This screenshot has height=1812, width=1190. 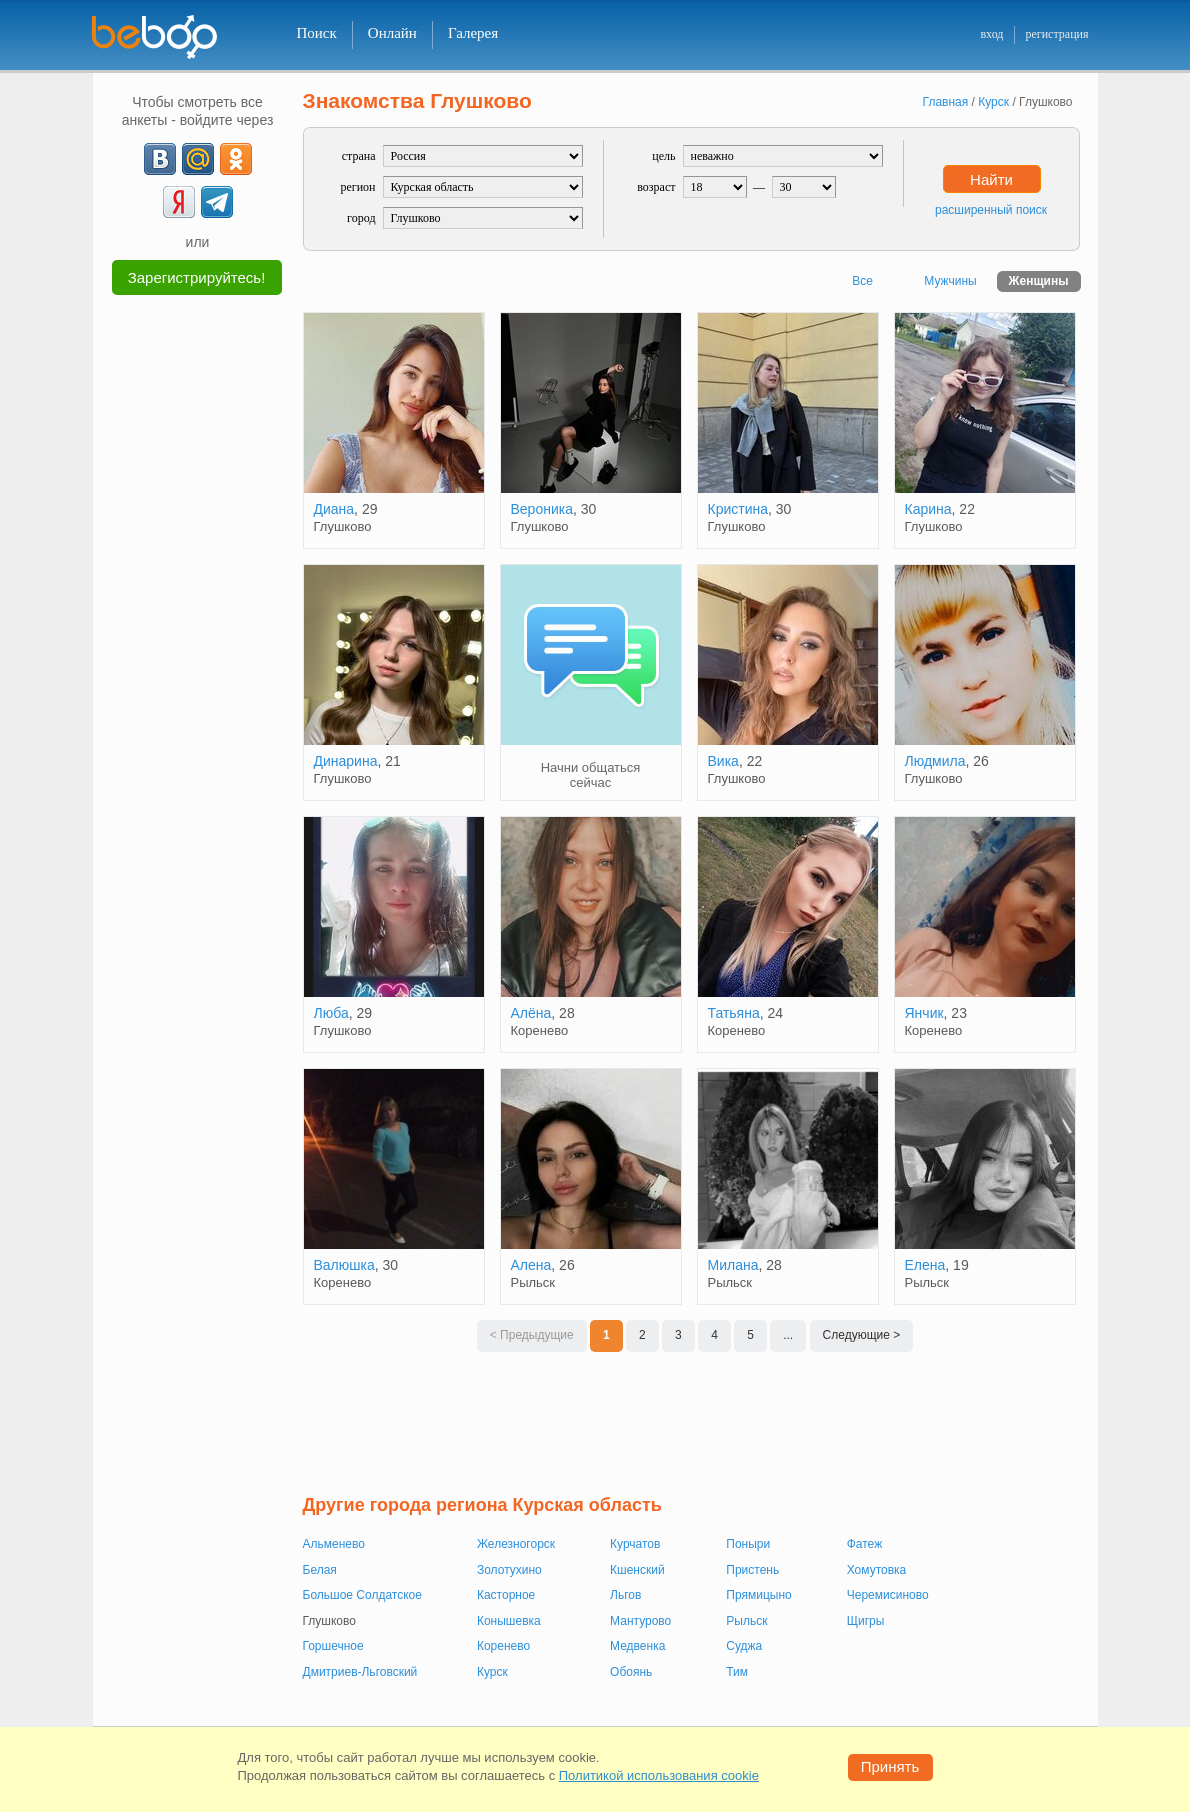 What do you see at coordinates (640, 1621) in the screenshot?
I see `Мантурово` at bounding box center [640, 1621].